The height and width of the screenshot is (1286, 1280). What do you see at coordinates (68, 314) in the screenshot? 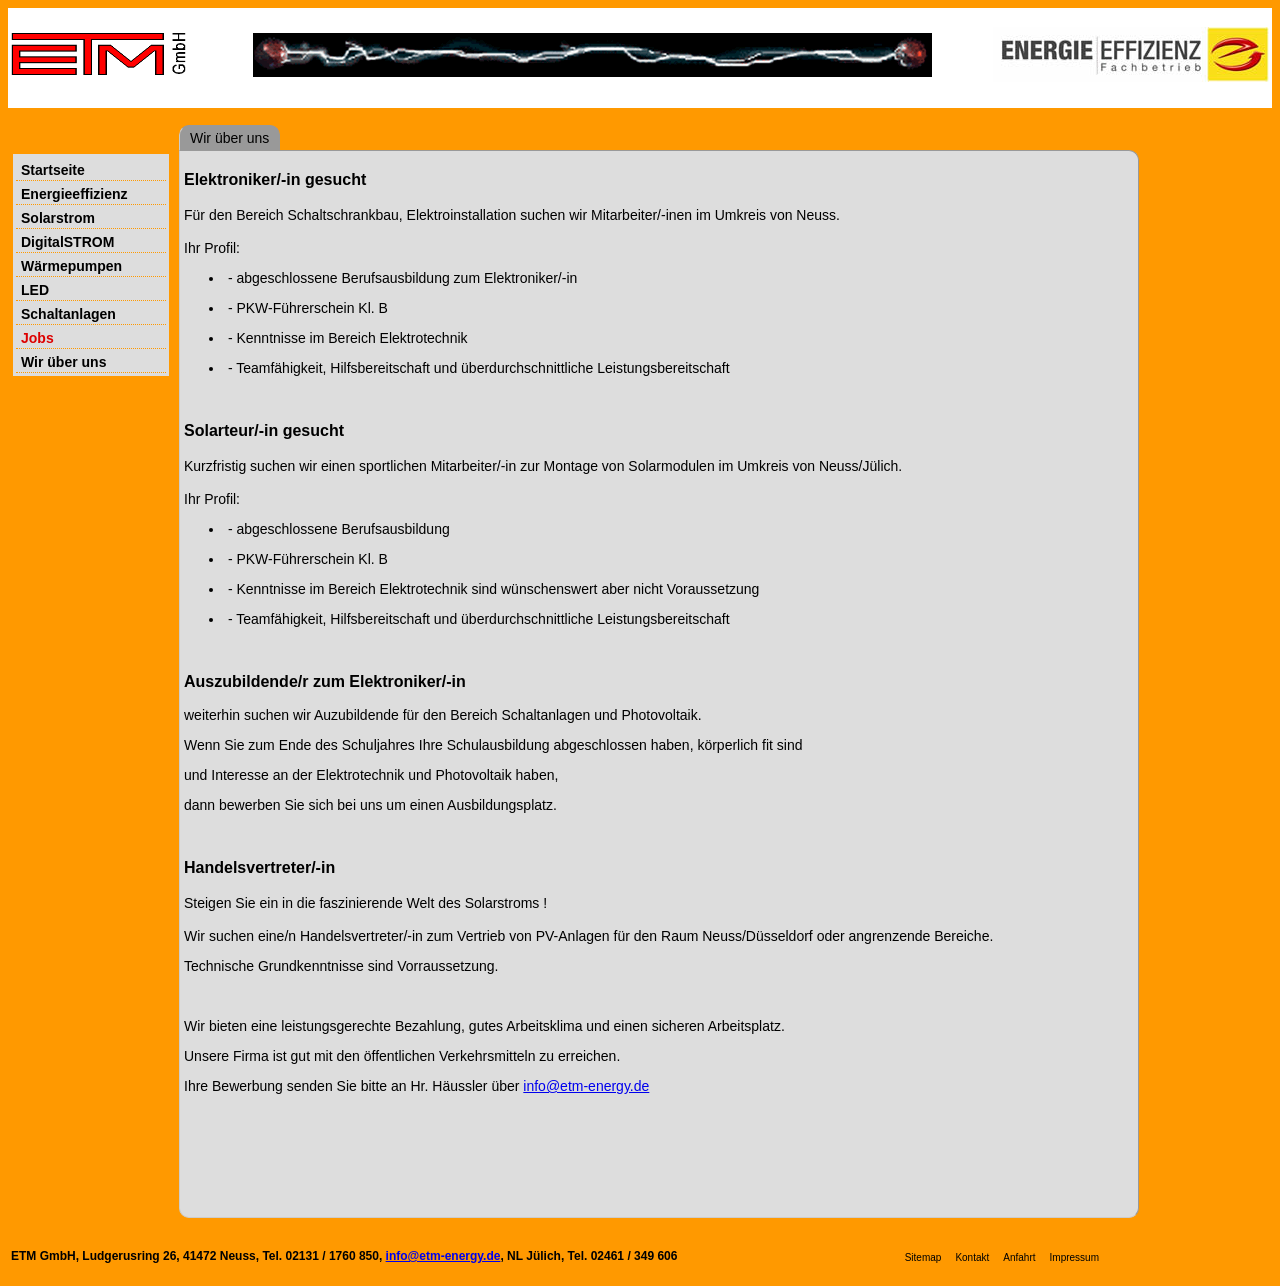
I see `Schaltanlagen` at bounding box center [68, 314].